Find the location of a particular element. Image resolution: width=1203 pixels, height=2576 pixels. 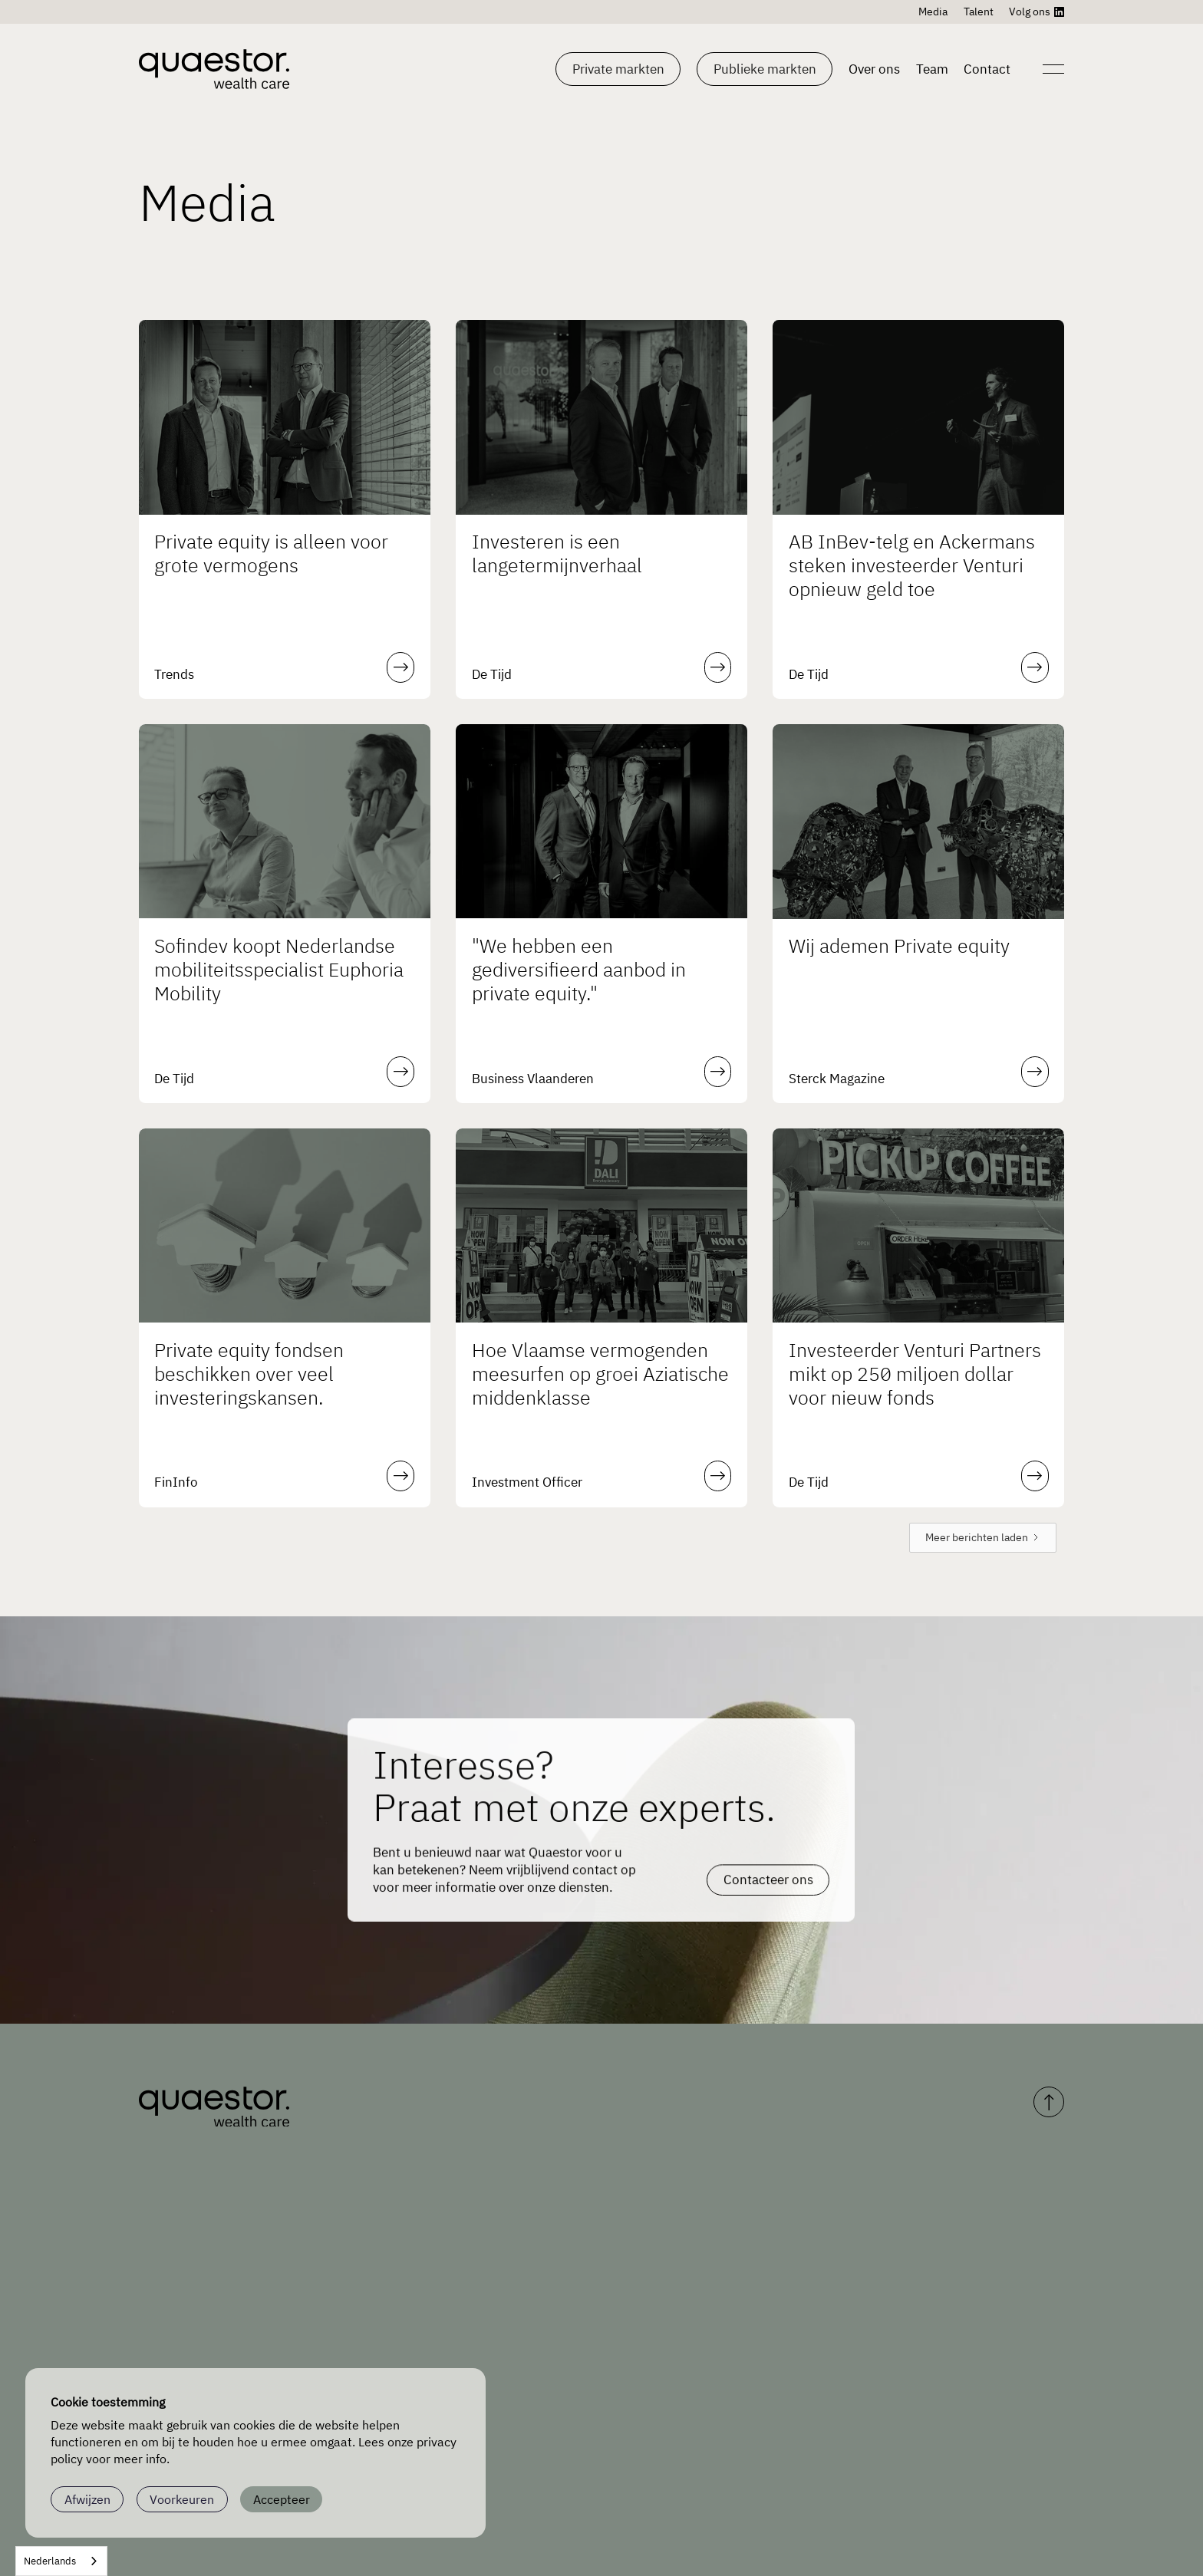

[Next Page] is located at coordinates (982, 1538).